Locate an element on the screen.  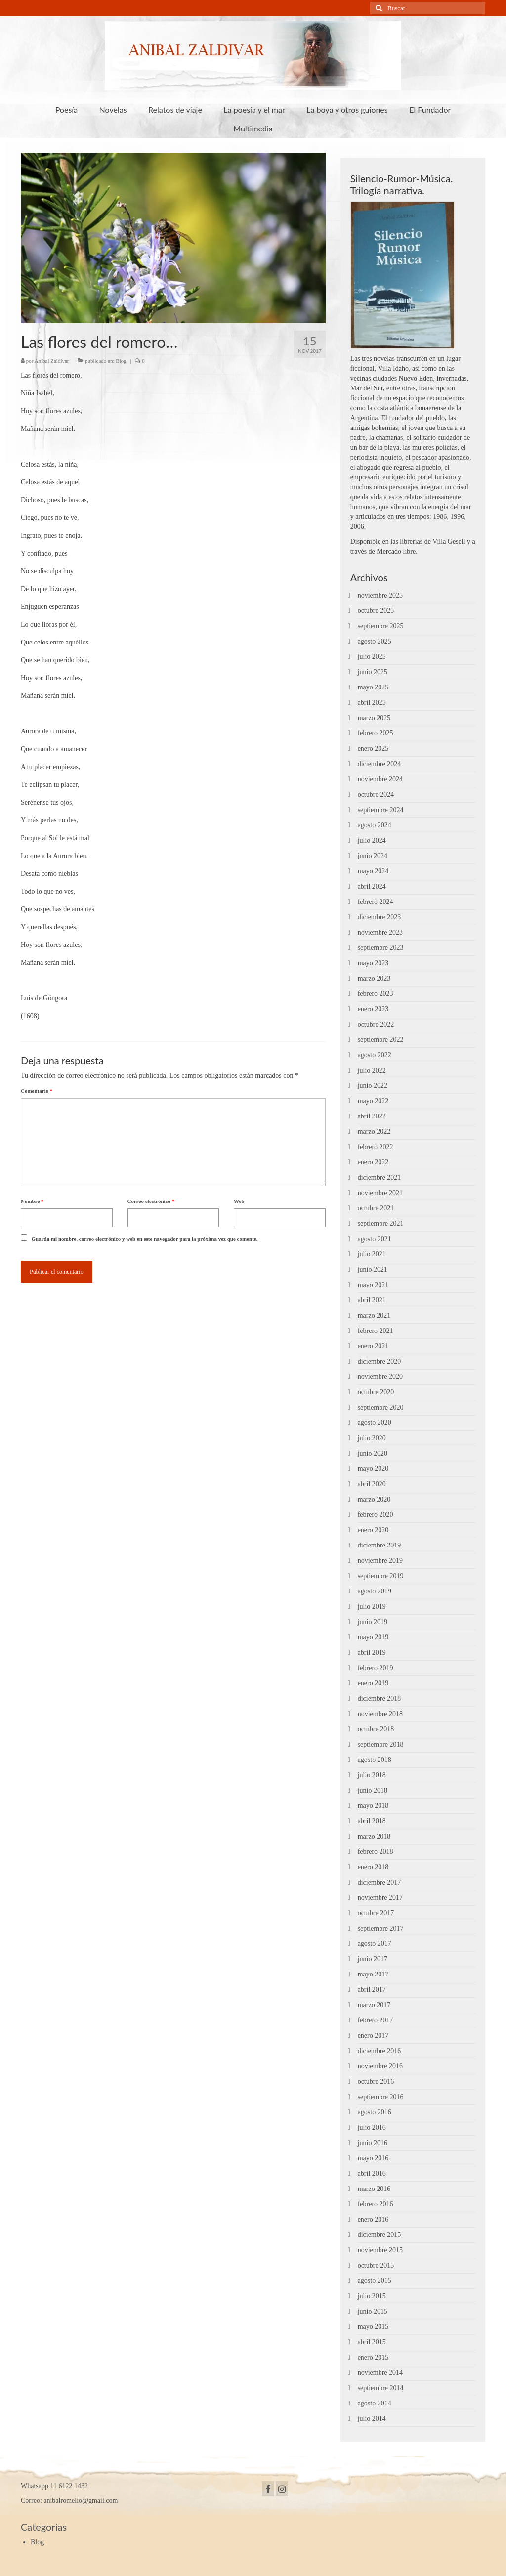
noviembre 2014 is located at coordinates (380, 2372).